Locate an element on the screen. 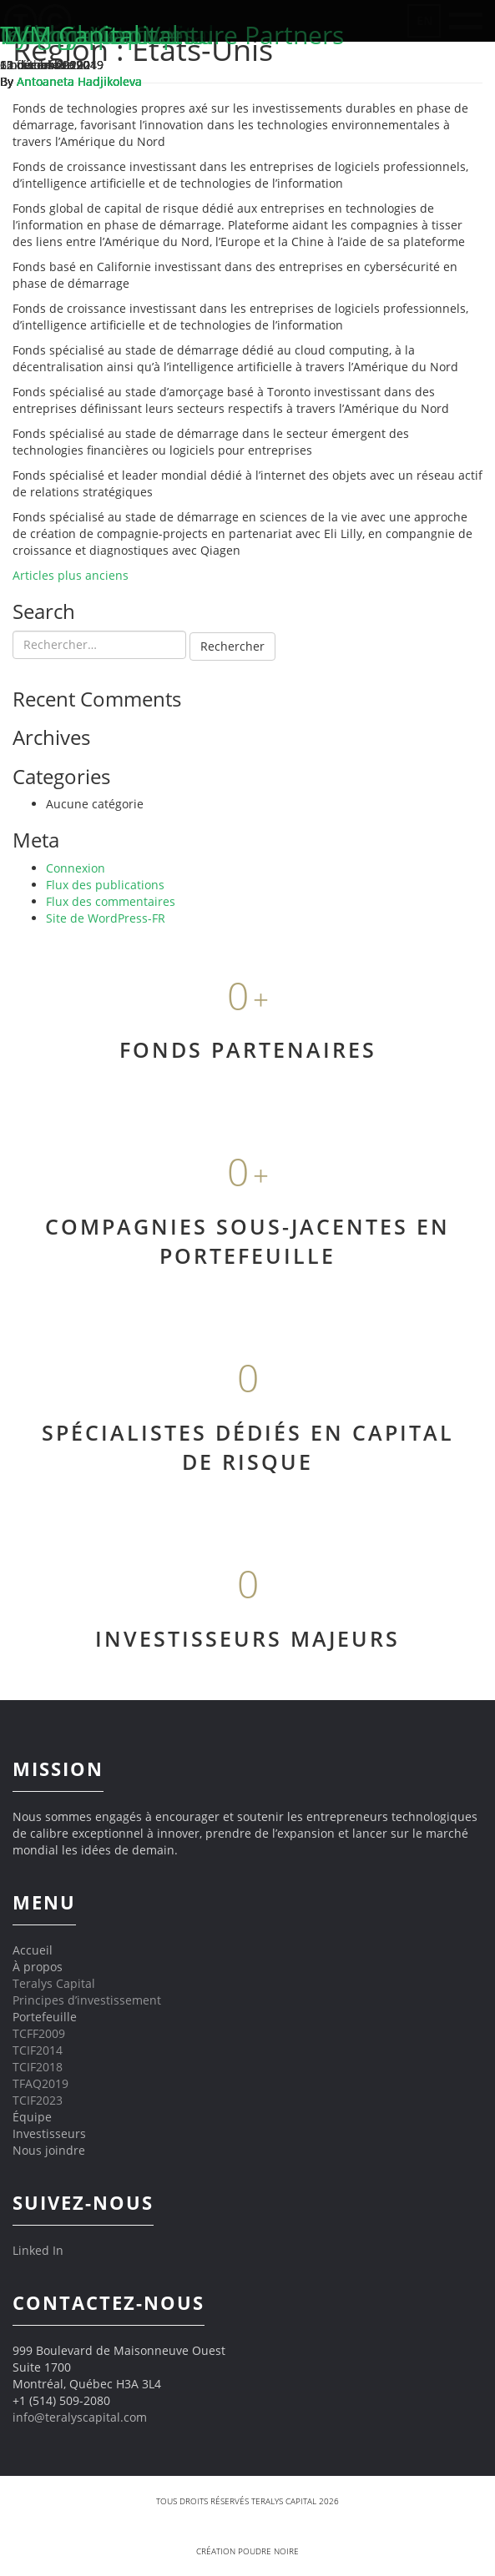  Linked In is located at coordinates (38, 2250).